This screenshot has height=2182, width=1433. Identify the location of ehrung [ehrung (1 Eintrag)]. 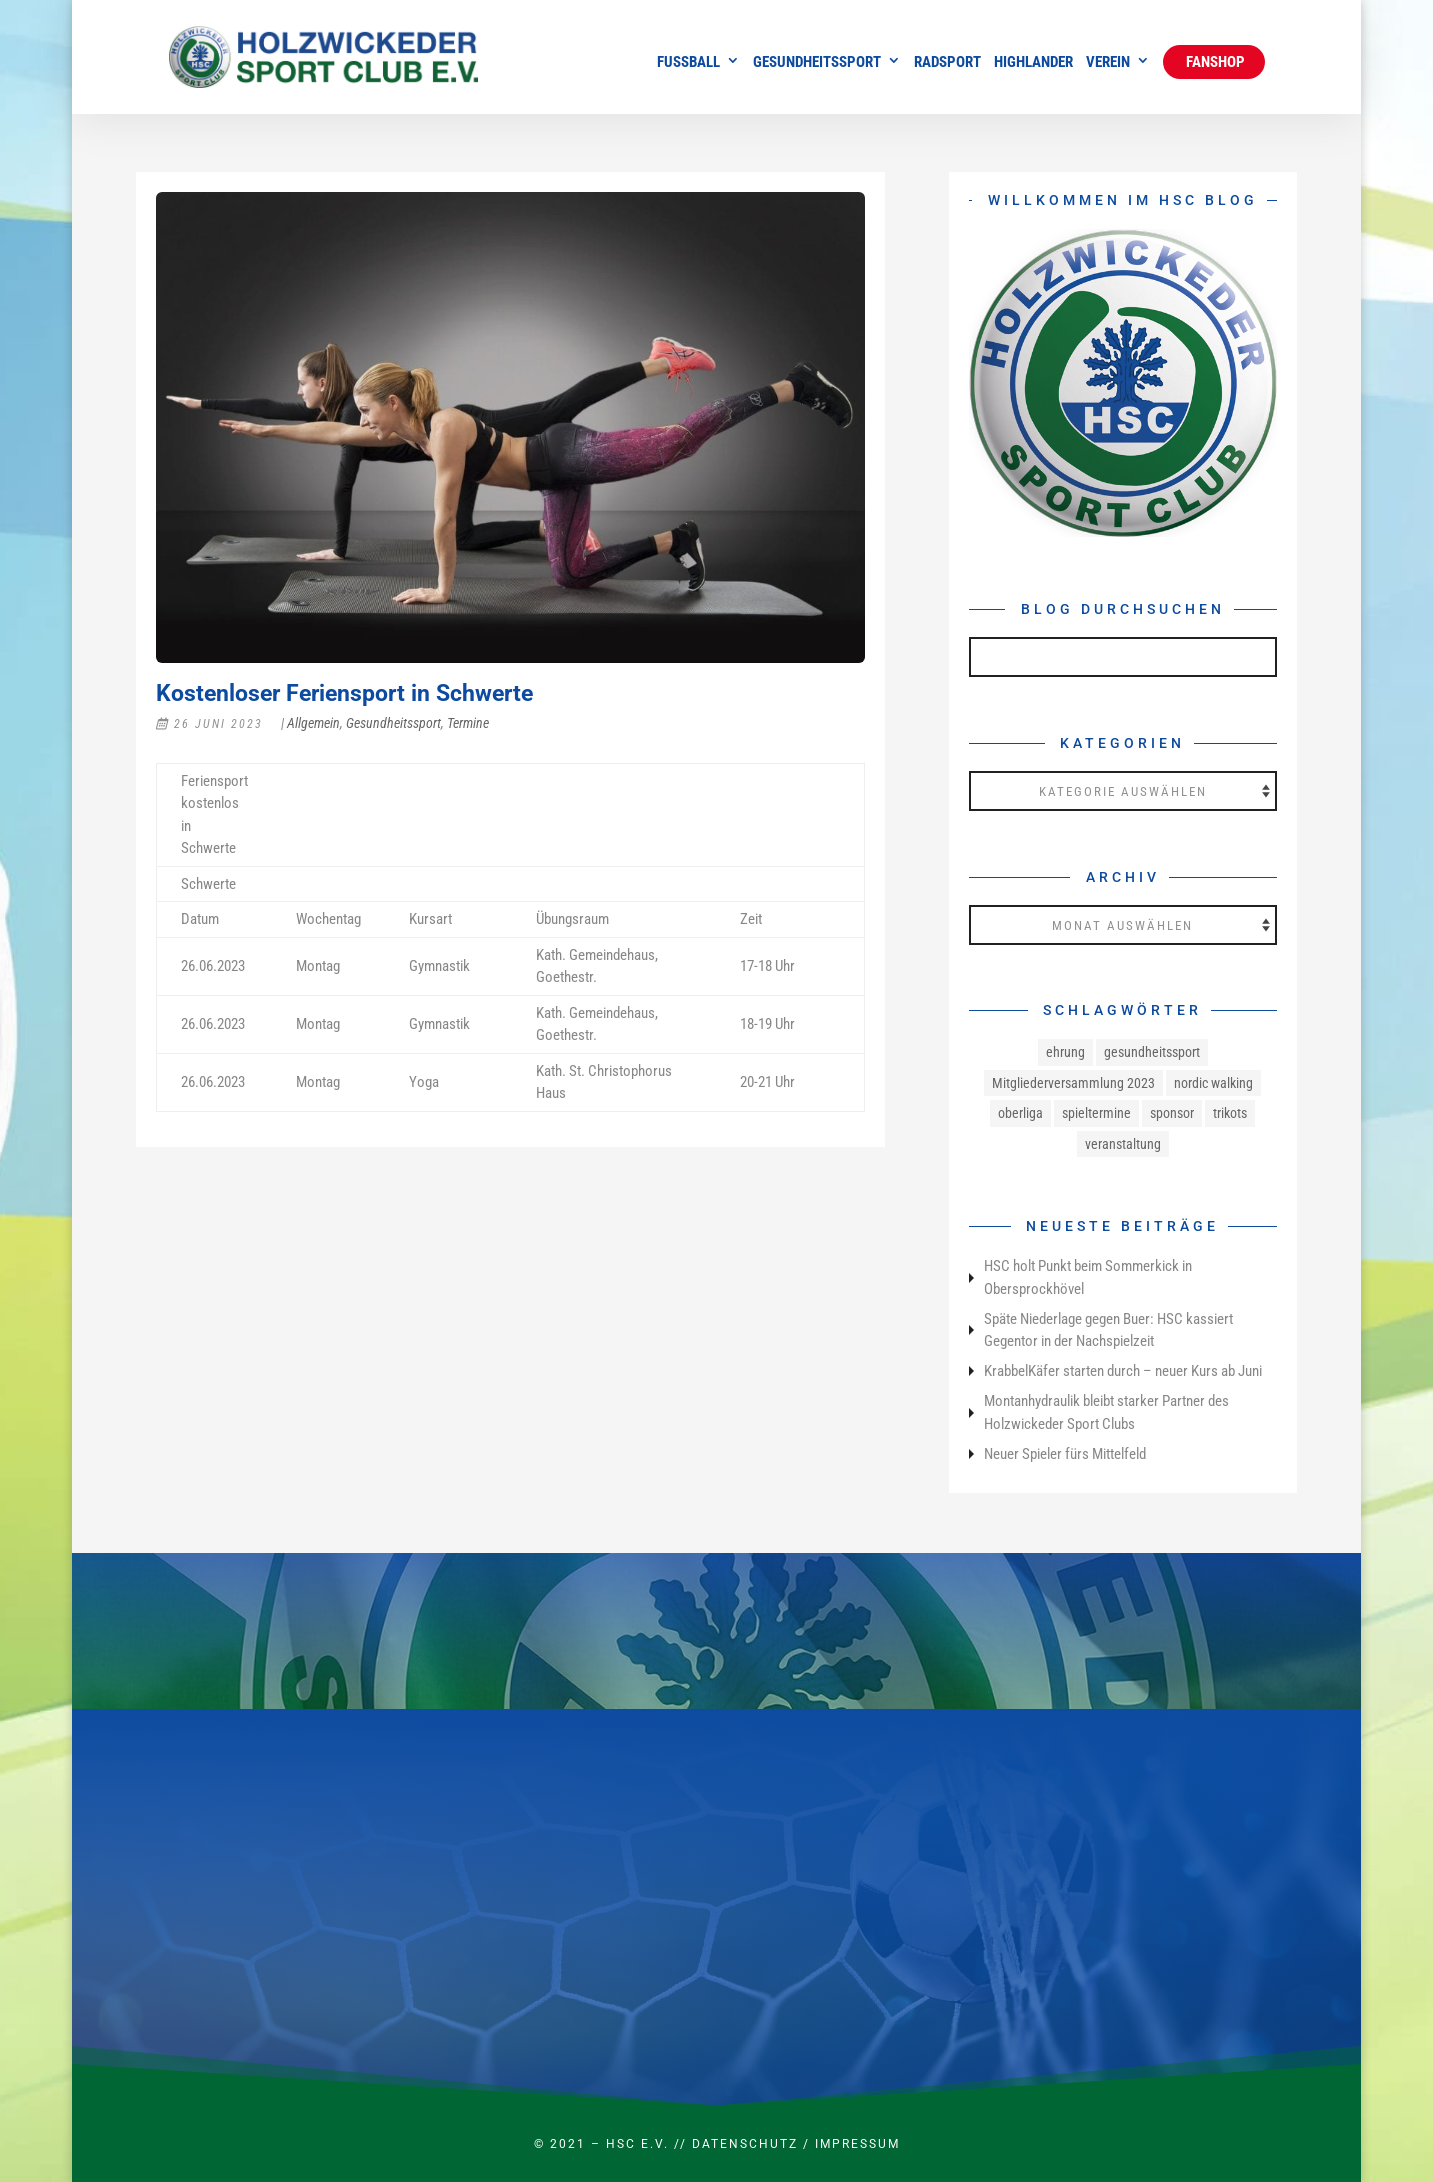
(1065, 1052).